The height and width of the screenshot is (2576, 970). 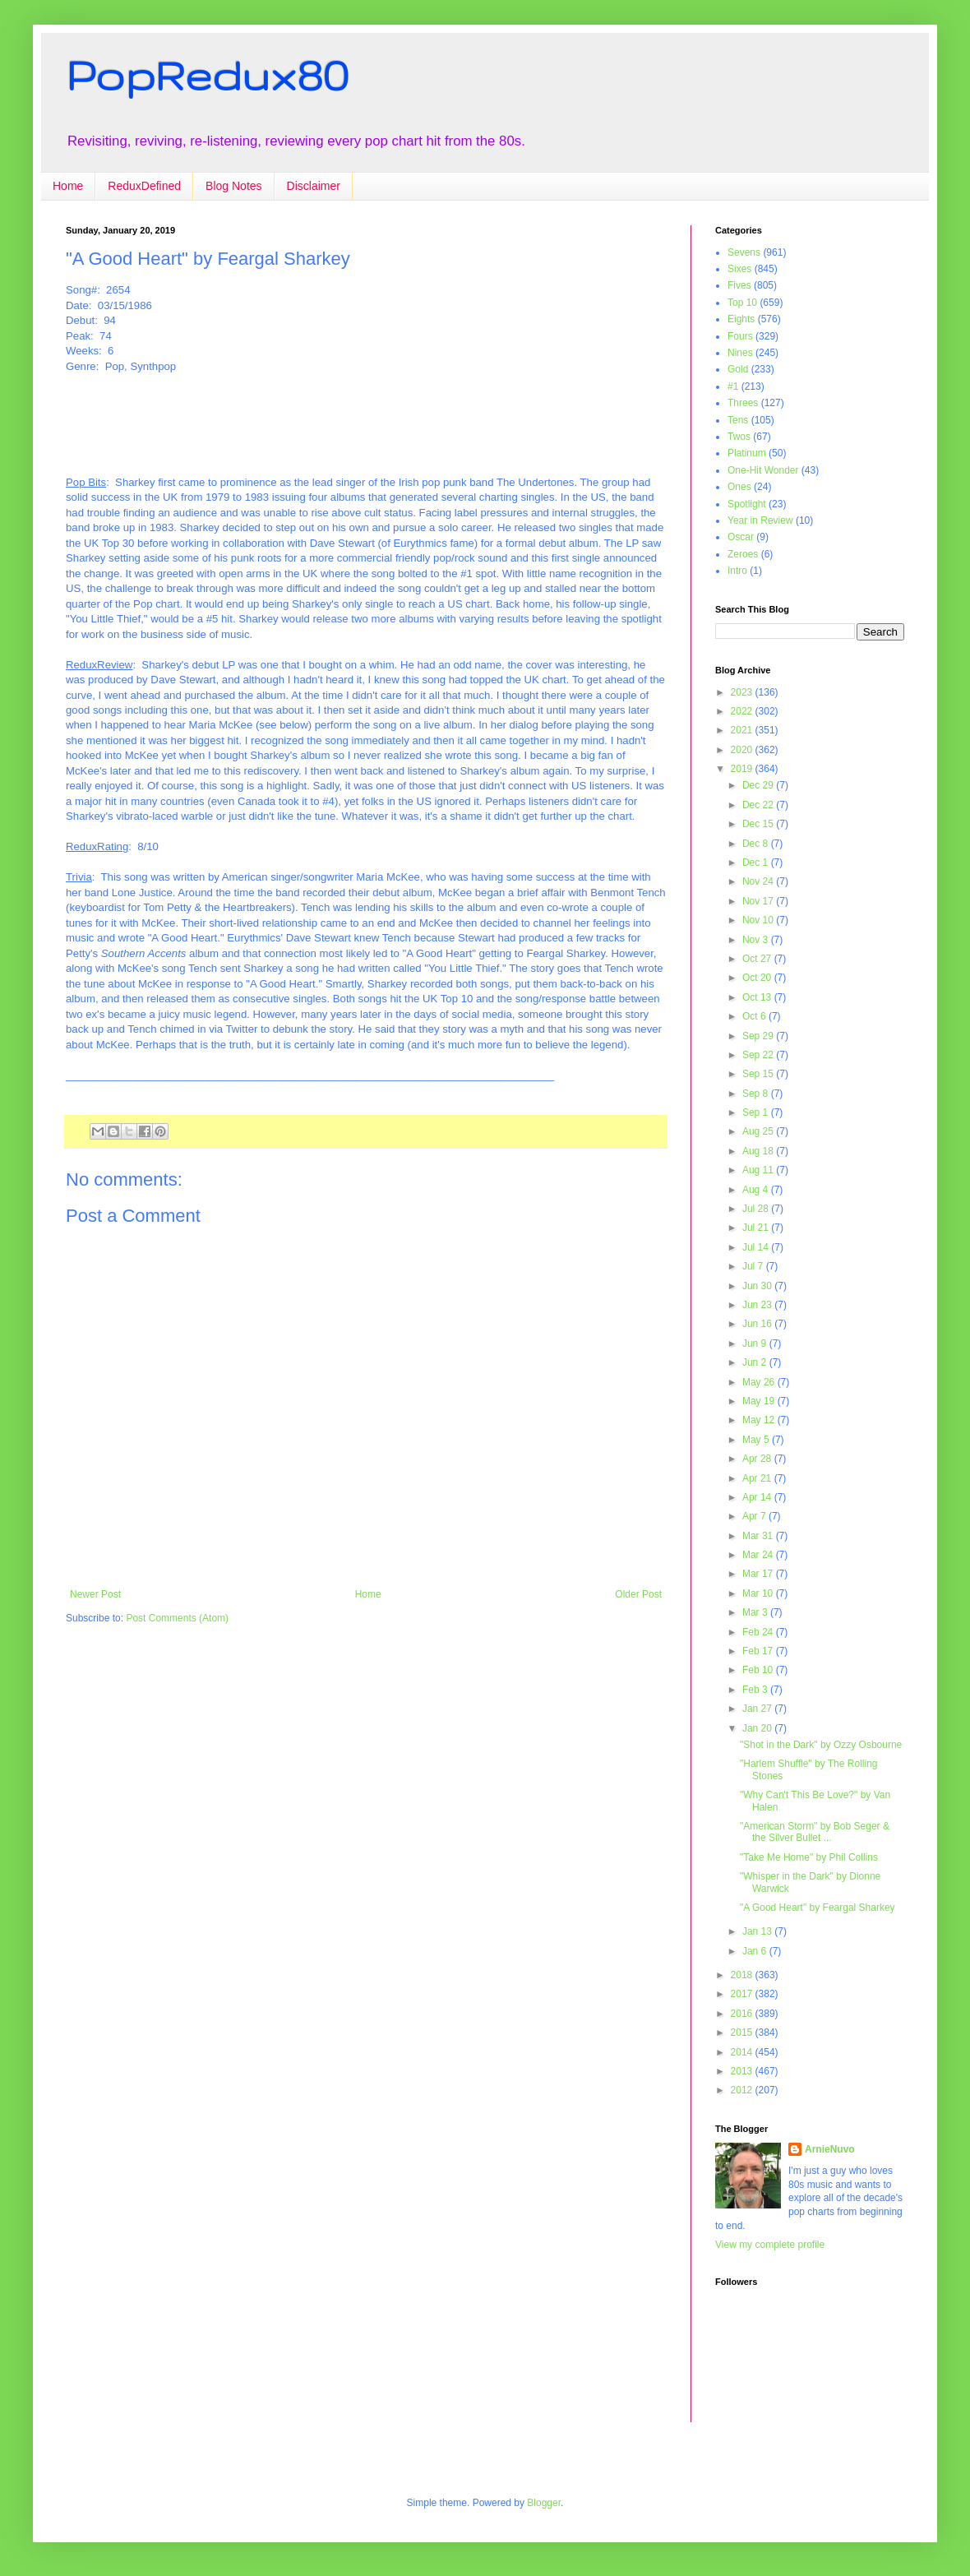 What do you see at coordinates (747, 453) in the screenshot?
I see `Platinum` at bounding box center [747, 453].